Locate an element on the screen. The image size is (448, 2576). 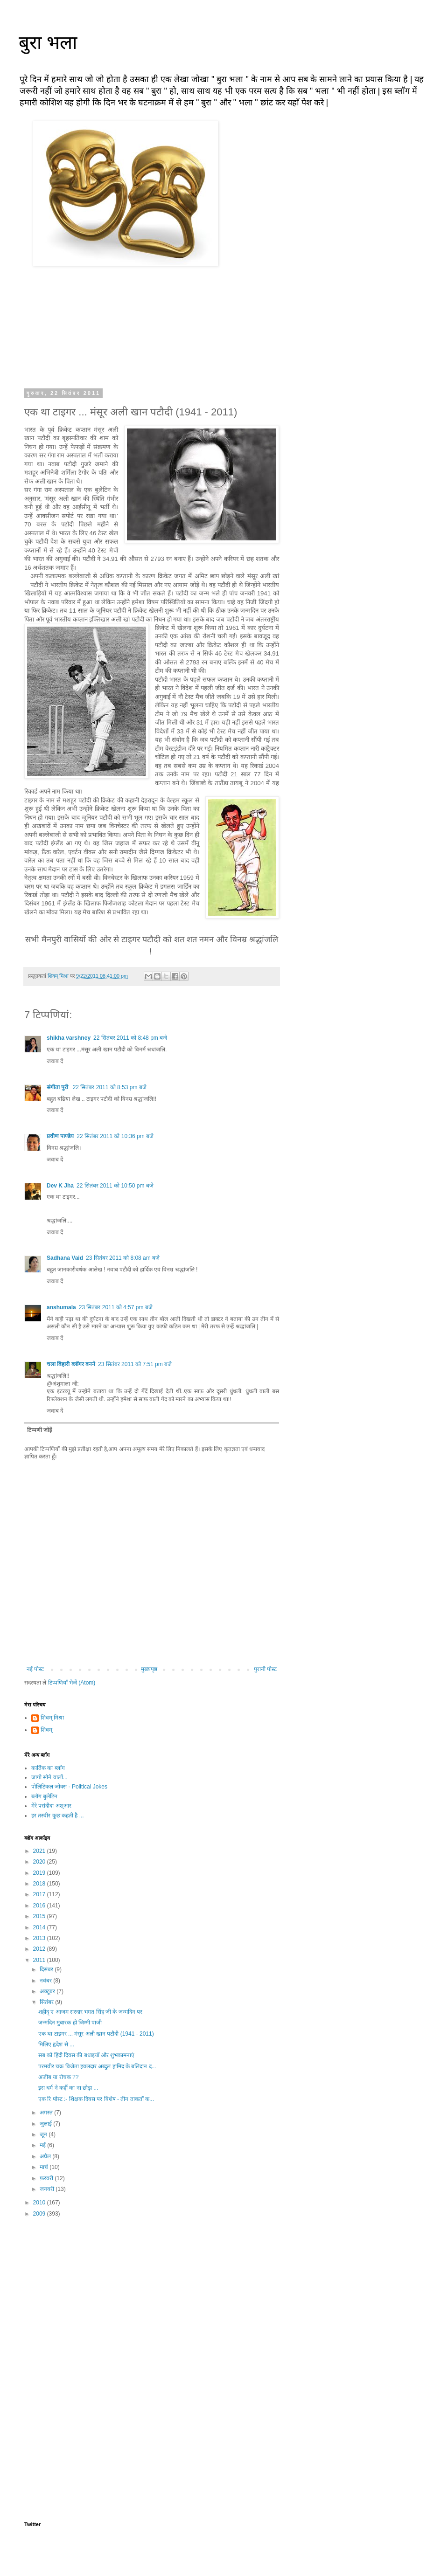
जागो सोने वालों... is located at coordinates (49, 1777).